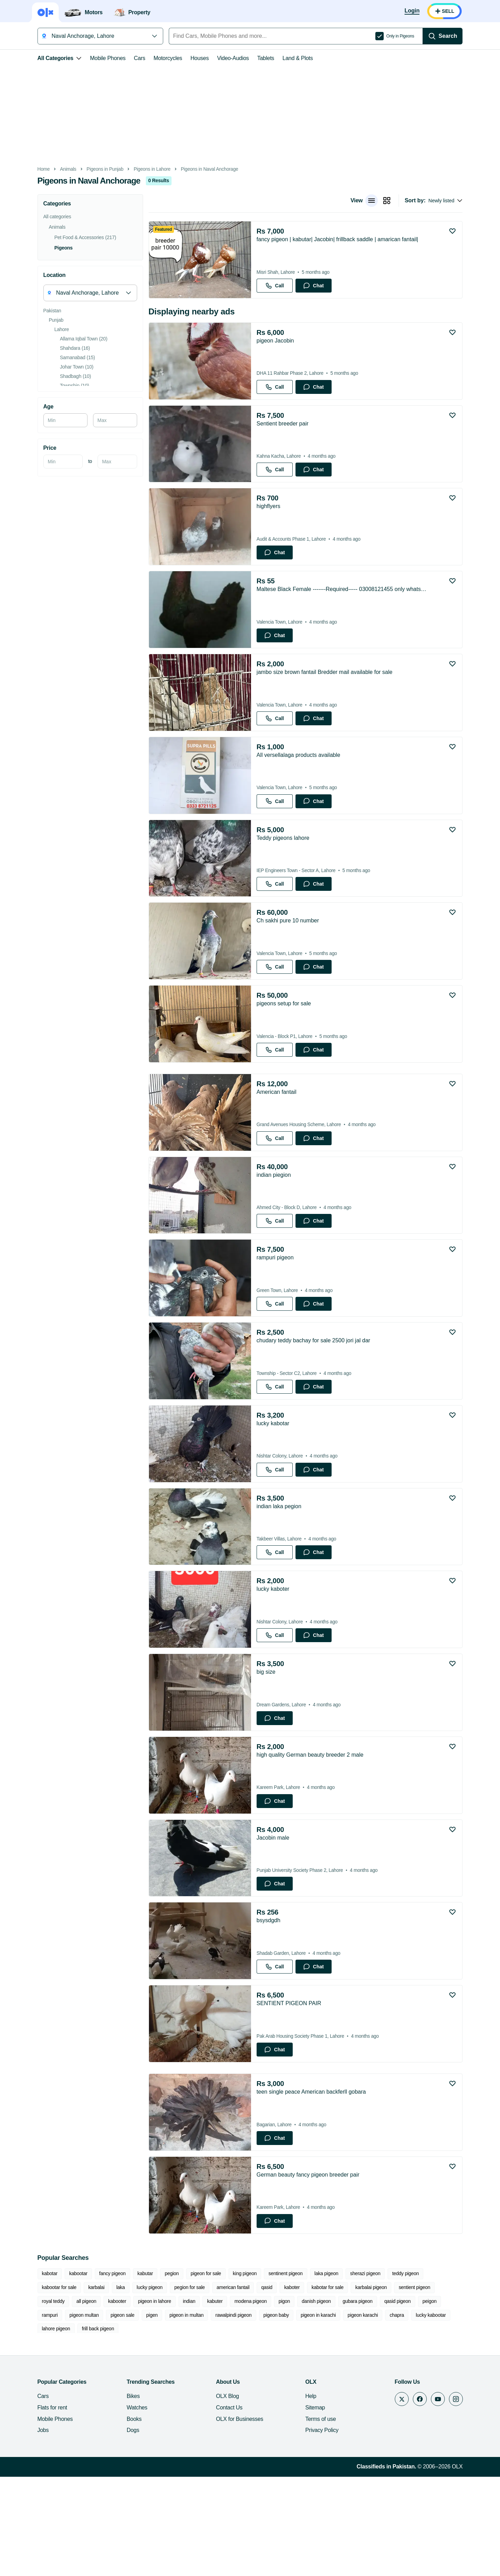  Describe the element at coordinates (38, 2427) in the screenshot. I see `pigen` at that location.